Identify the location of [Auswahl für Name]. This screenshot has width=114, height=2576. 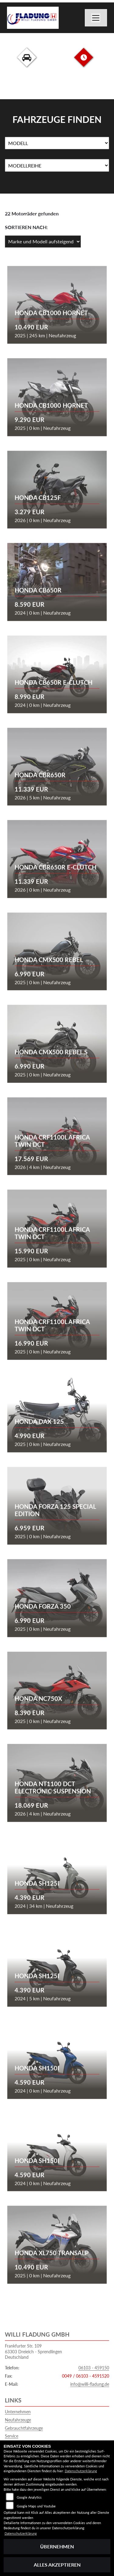
(57, 143).